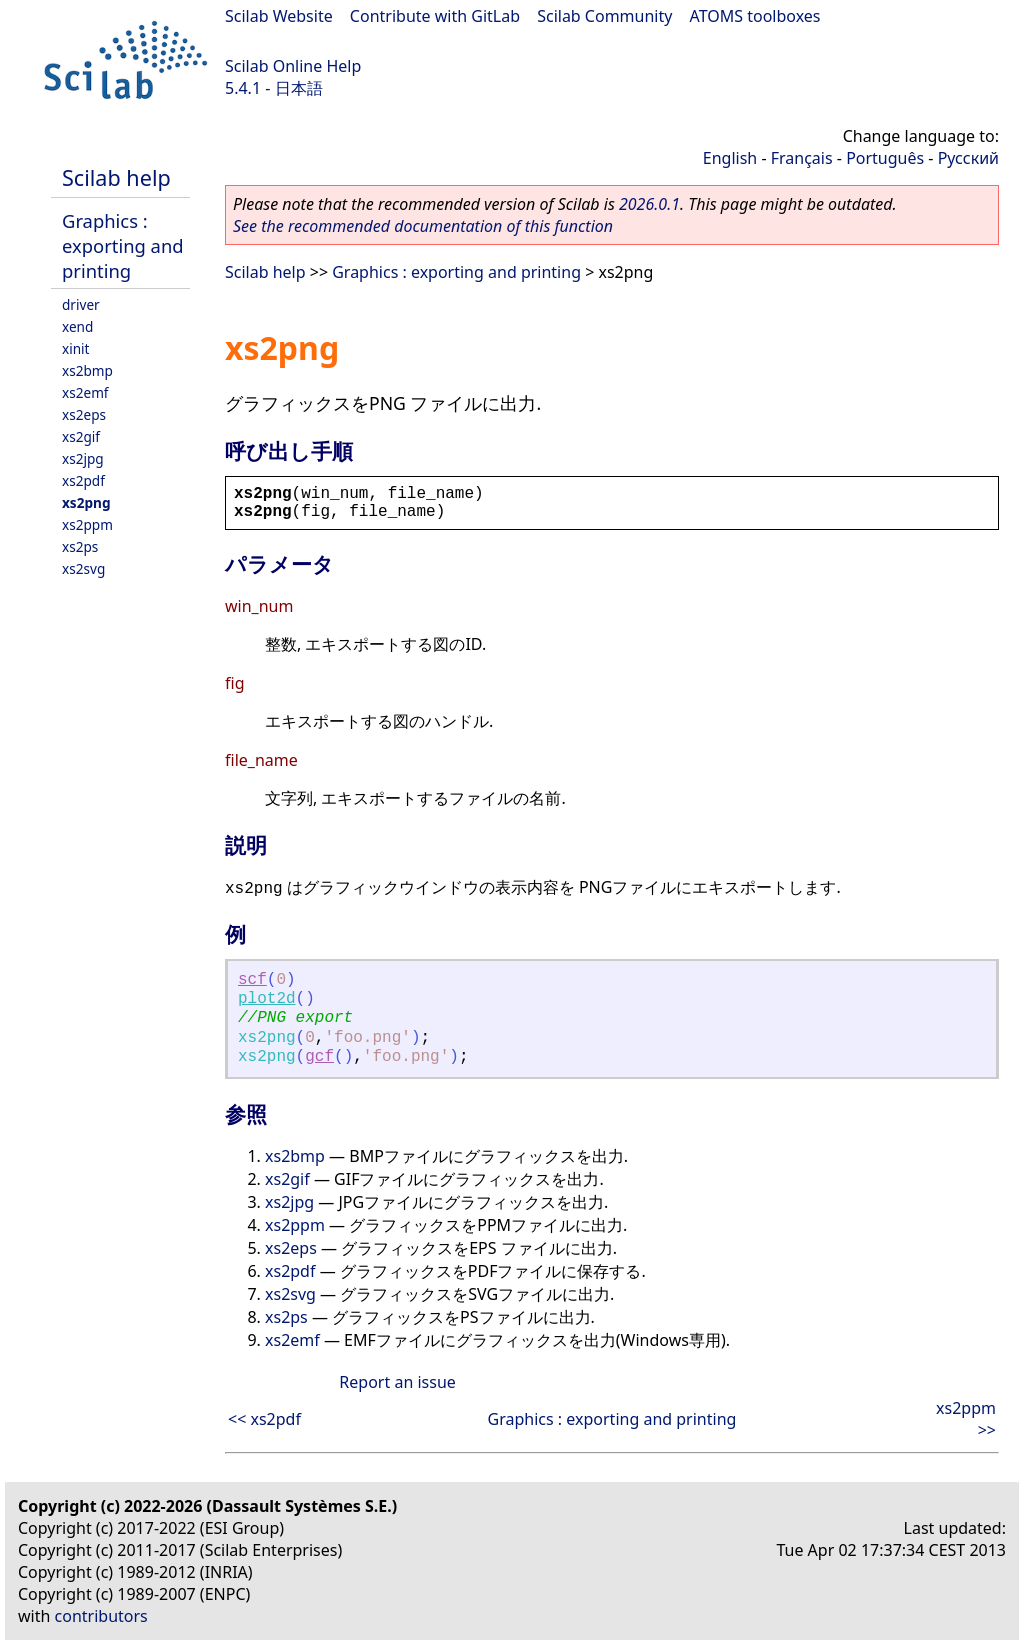  I want to click on xinit, so click(76, 348).